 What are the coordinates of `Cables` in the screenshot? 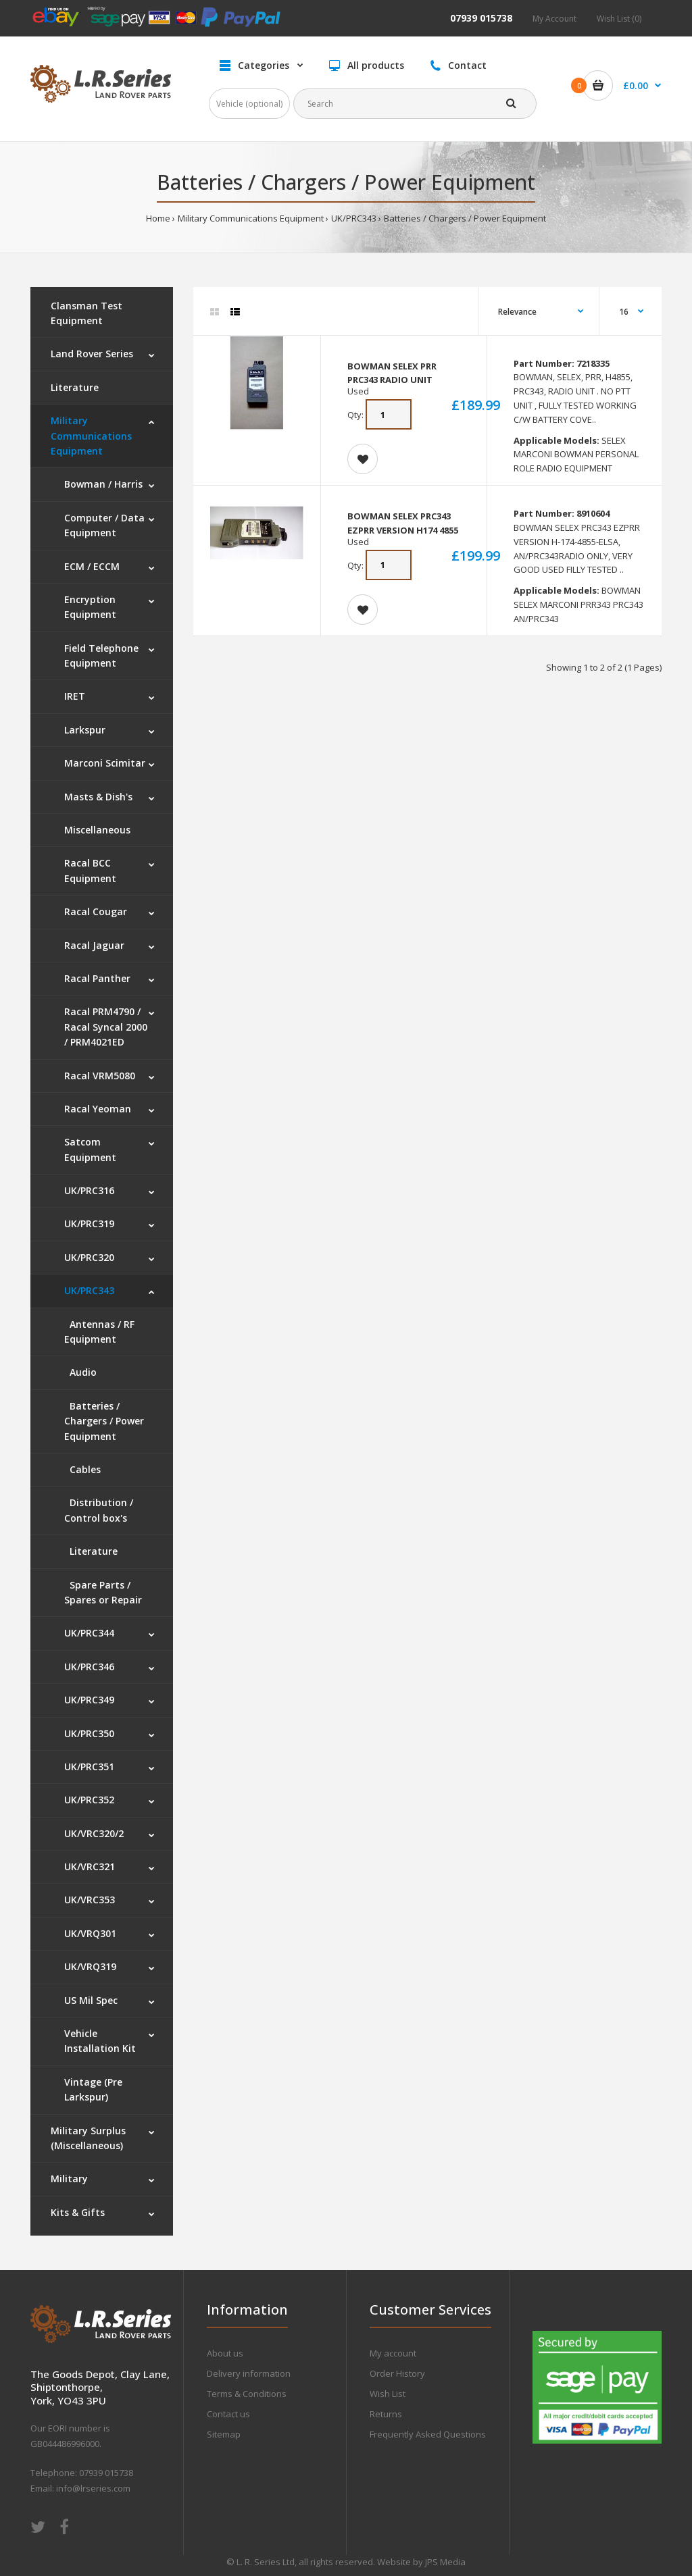 It's located at (82, 1469).